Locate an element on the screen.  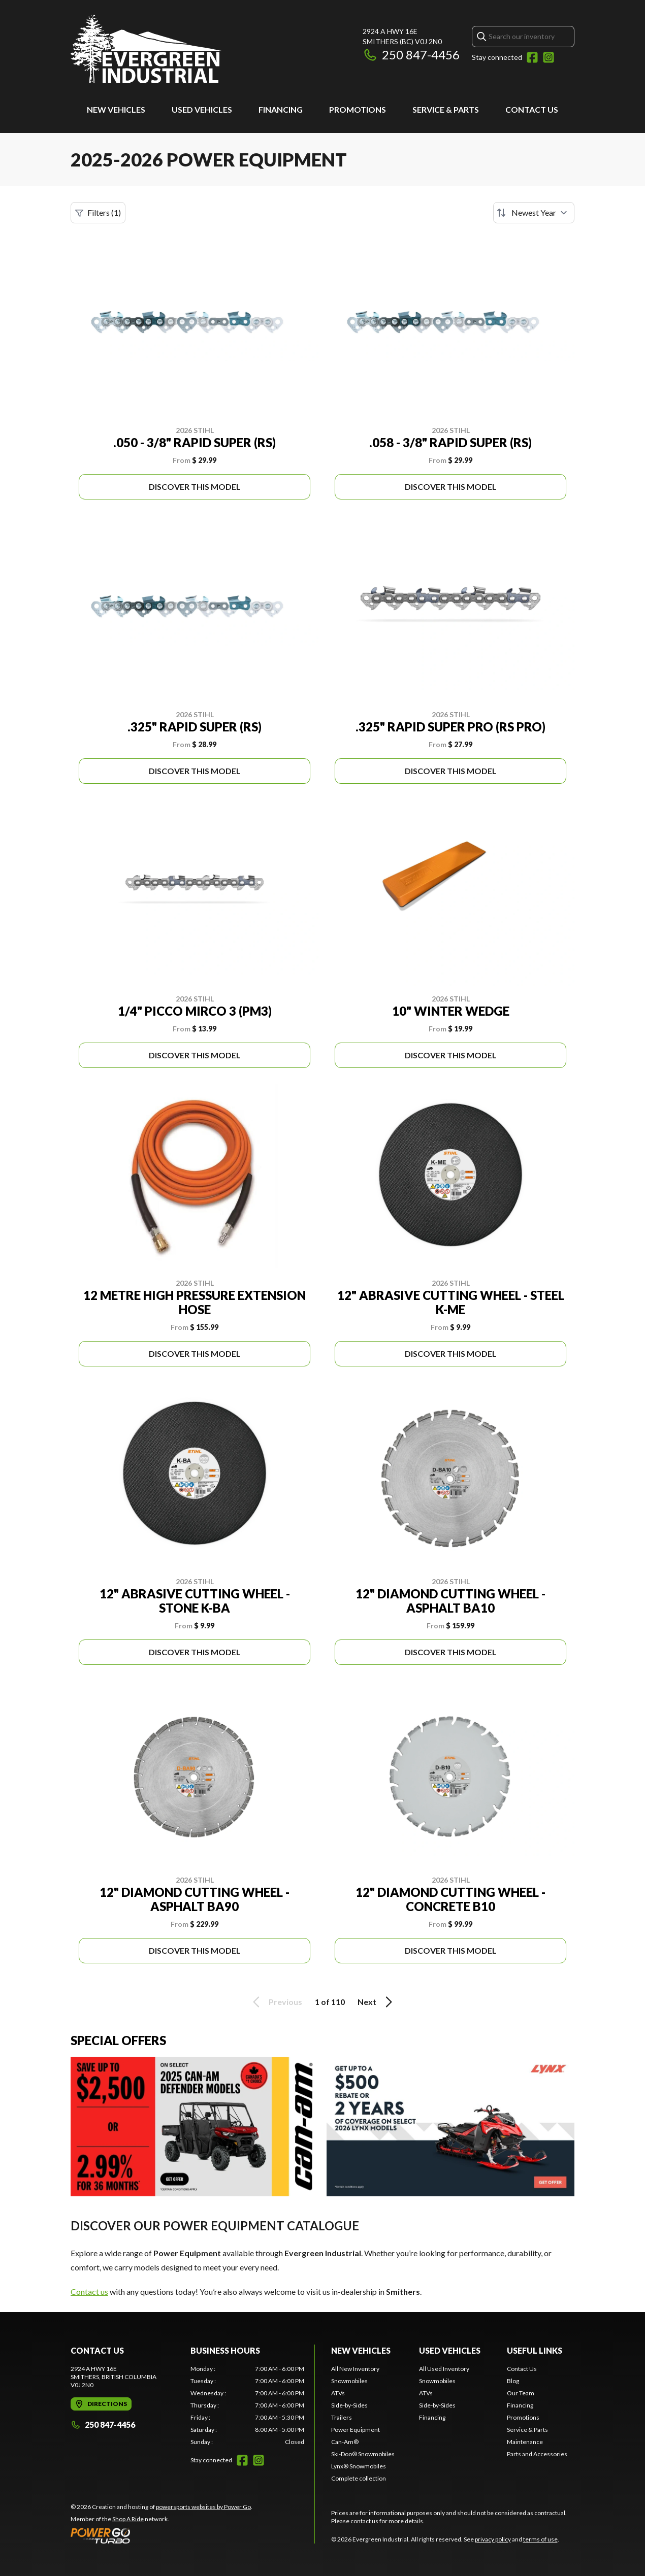
Can-Am® is located at coordinates (345, 2442).